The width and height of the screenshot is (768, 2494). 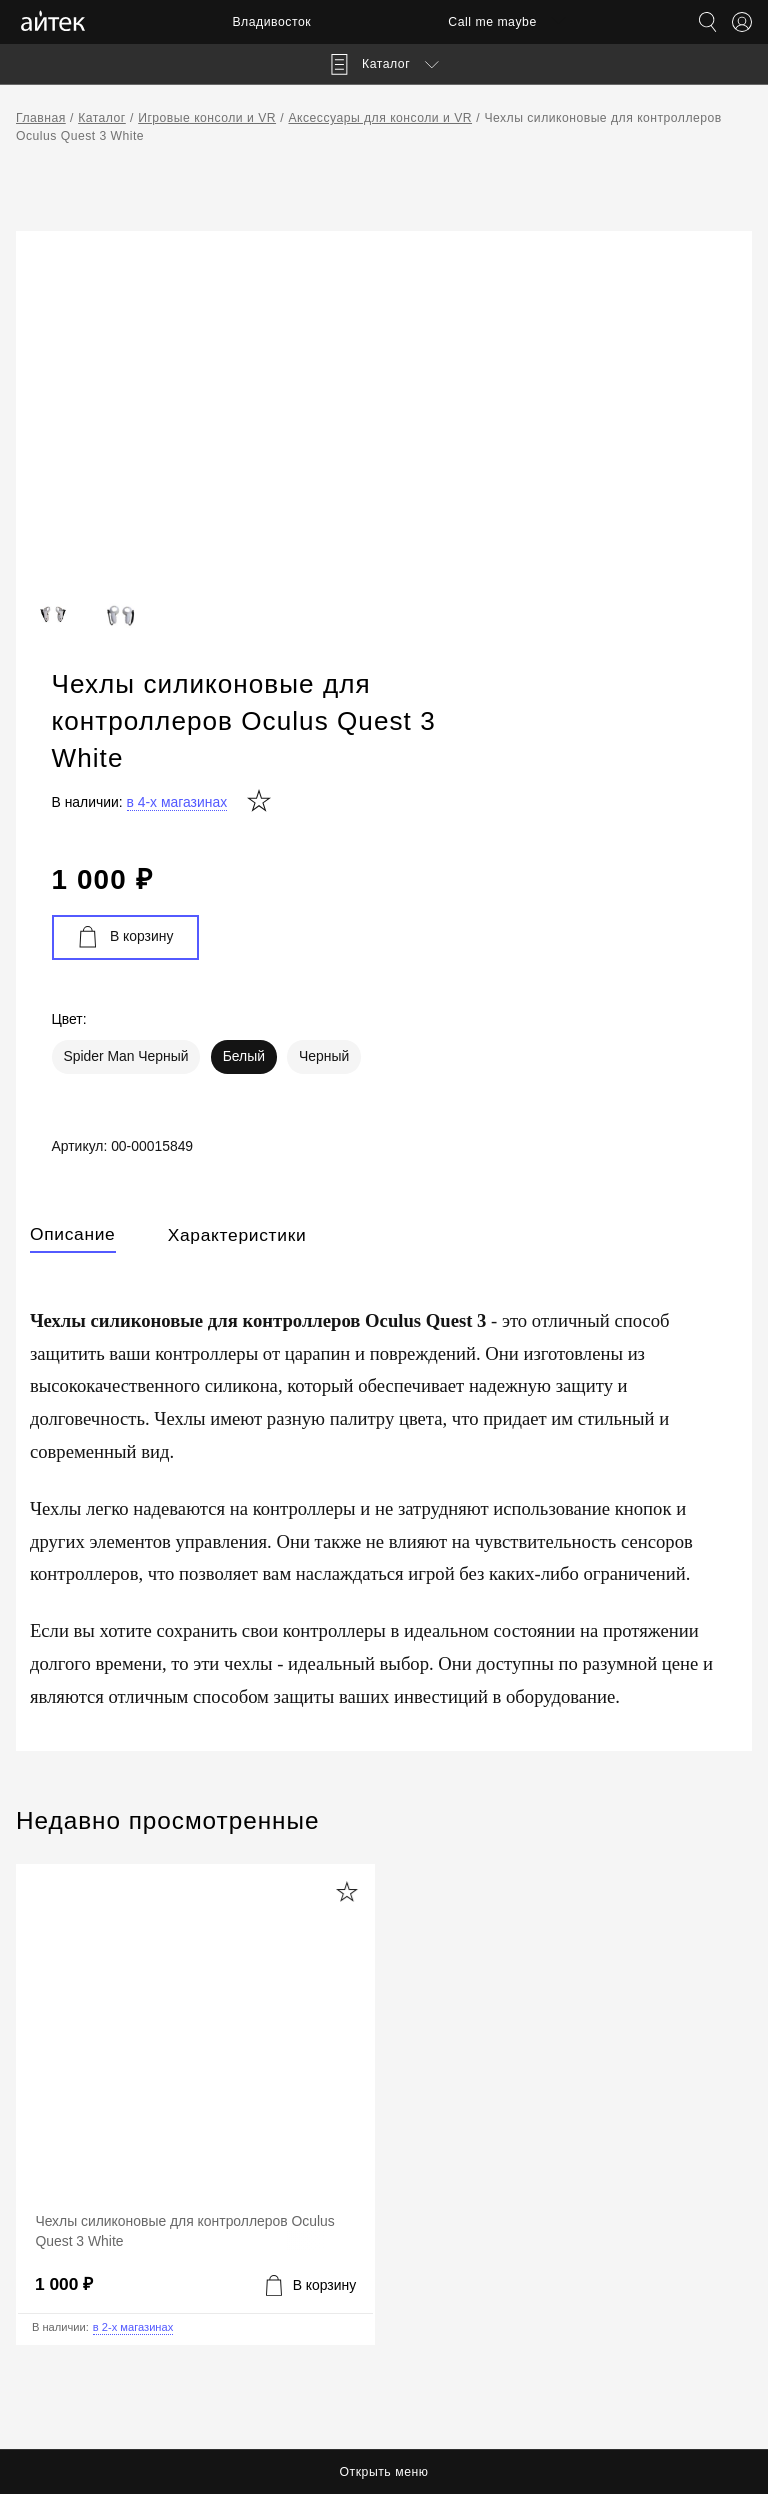 What do you see at coordinates (380, 118) in the screenshot?
I see `Аксессуары для консоли и VR` at bounding box center [380, 118].